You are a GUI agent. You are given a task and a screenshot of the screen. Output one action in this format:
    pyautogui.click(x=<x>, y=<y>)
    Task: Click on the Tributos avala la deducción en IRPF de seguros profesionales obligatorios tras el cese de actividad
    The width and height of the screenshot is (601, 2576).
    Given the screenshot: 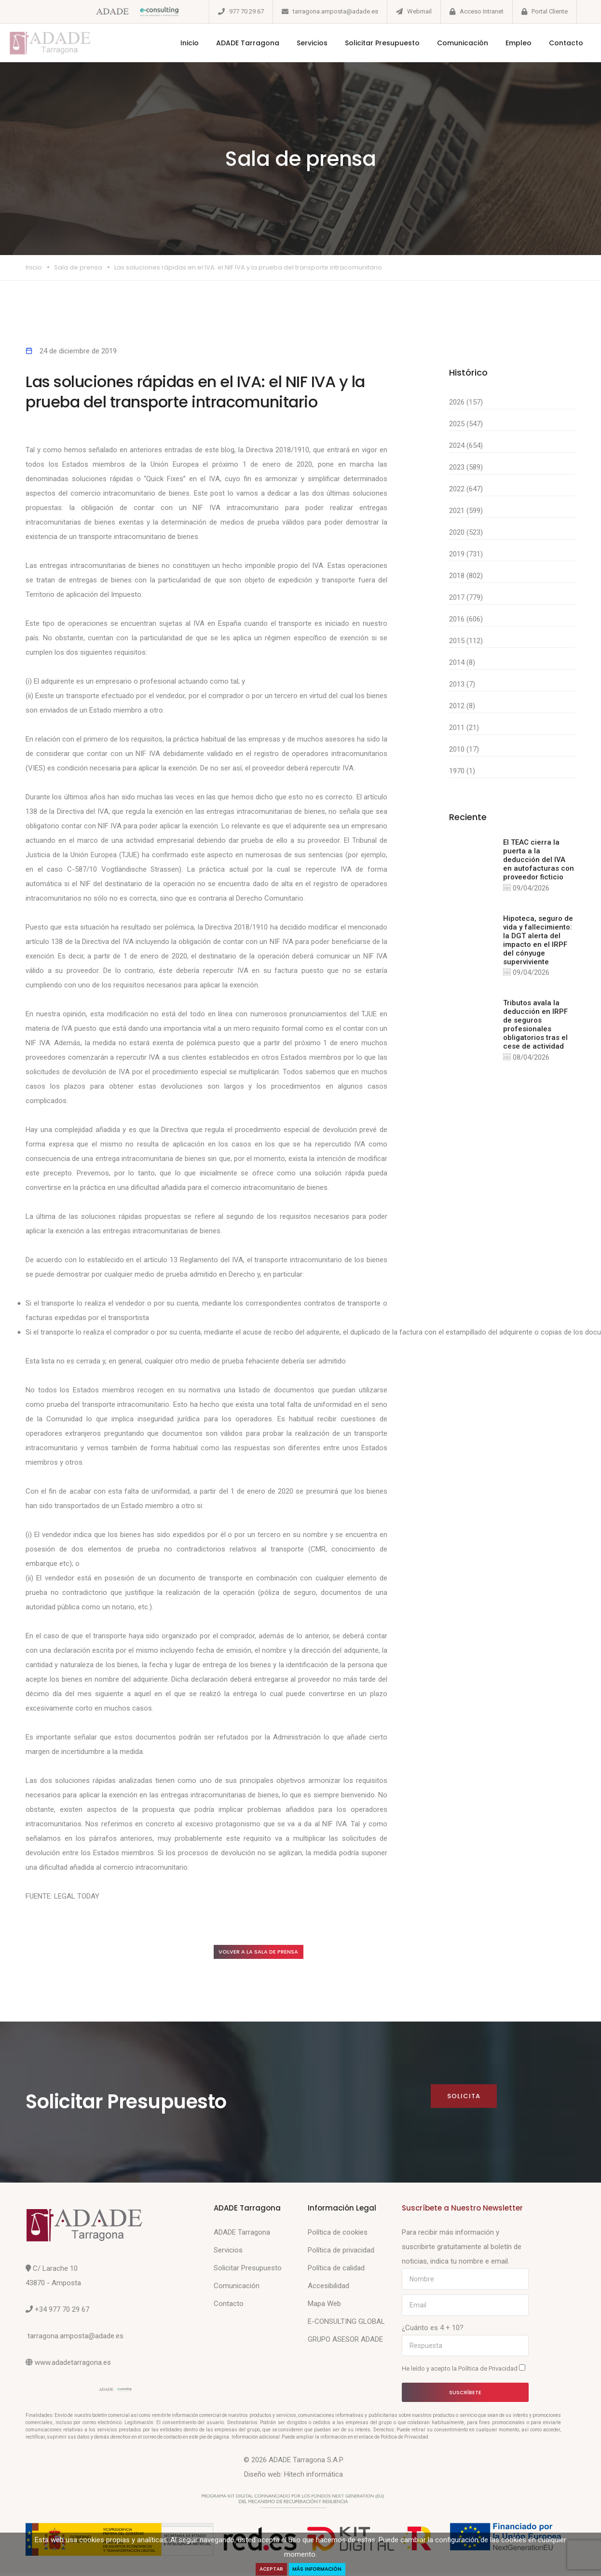 What is the action you would take?
    pyautogui.click(x=535, y=1027)
    